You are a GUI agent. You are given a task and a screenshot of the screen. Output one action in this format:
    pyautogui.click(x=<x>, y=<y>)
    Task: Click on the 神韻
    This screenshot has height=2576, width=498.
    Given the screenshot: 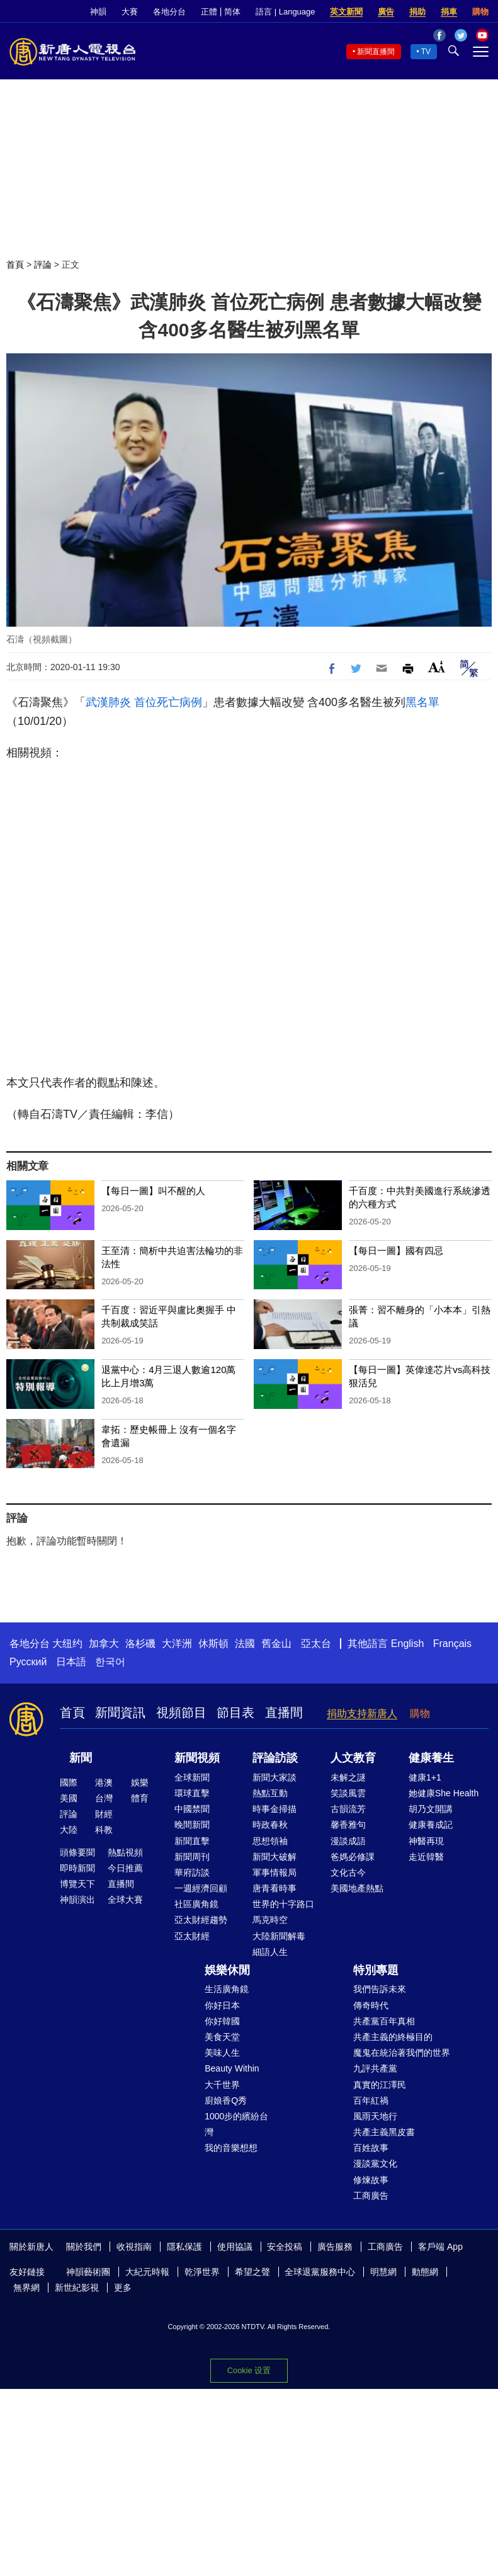 What is the action you would take?
    pyautogui.click(x=98, y=11)
    